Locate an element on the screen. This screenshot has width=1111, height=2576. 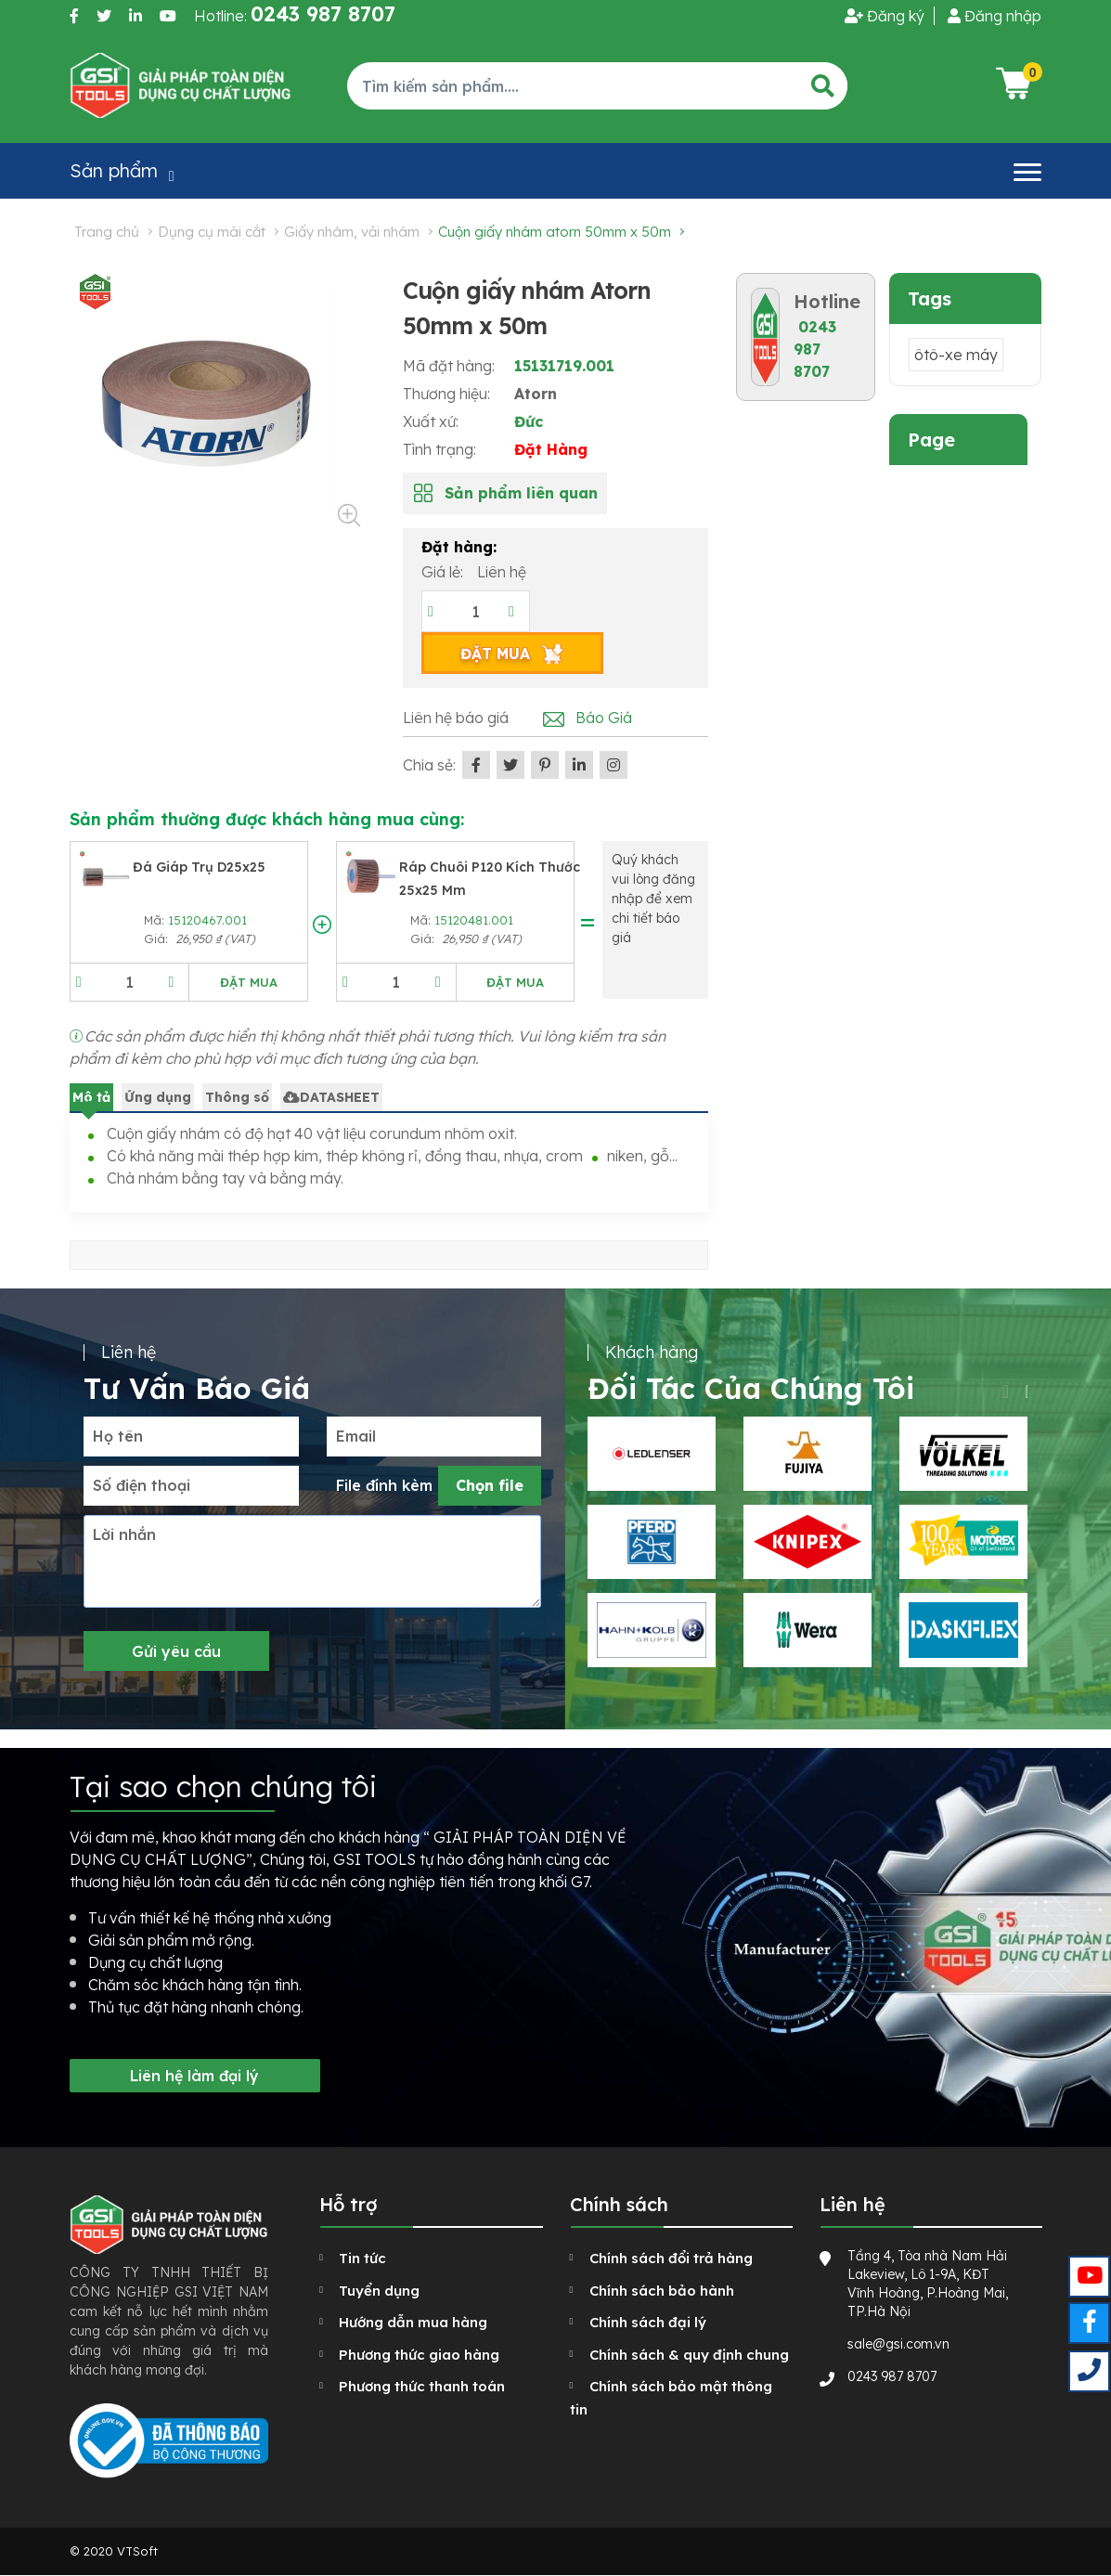
Tuyển dụng is located at coordinates (379, 2290).